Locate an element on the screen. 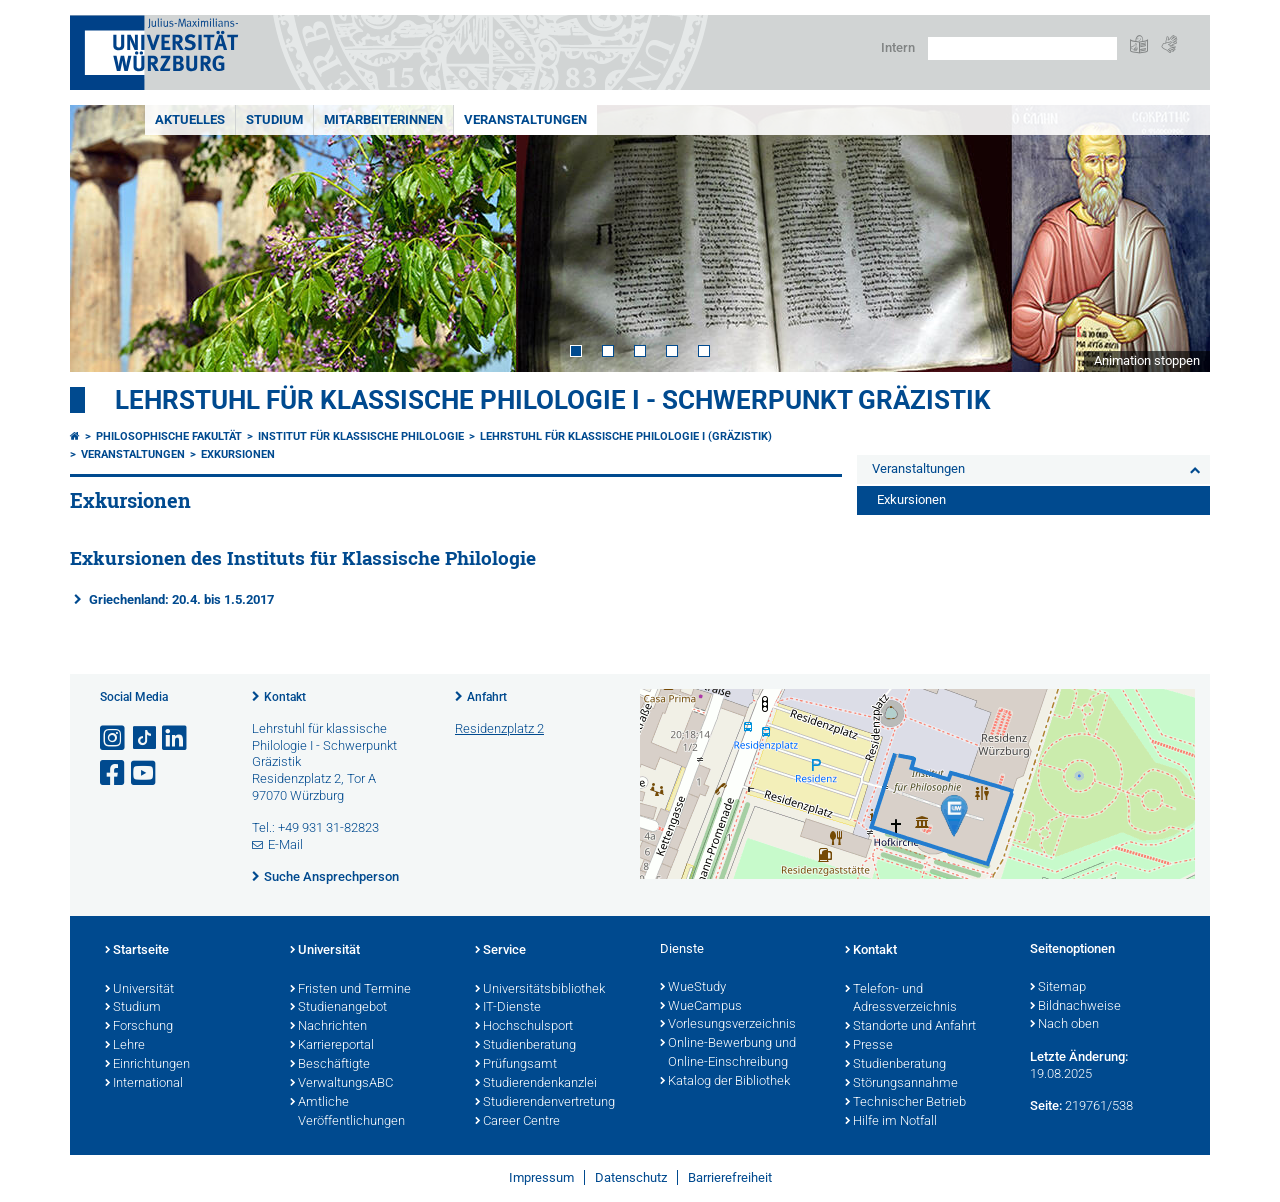  Bildnachweise is located at coordinates (1075, 1007).